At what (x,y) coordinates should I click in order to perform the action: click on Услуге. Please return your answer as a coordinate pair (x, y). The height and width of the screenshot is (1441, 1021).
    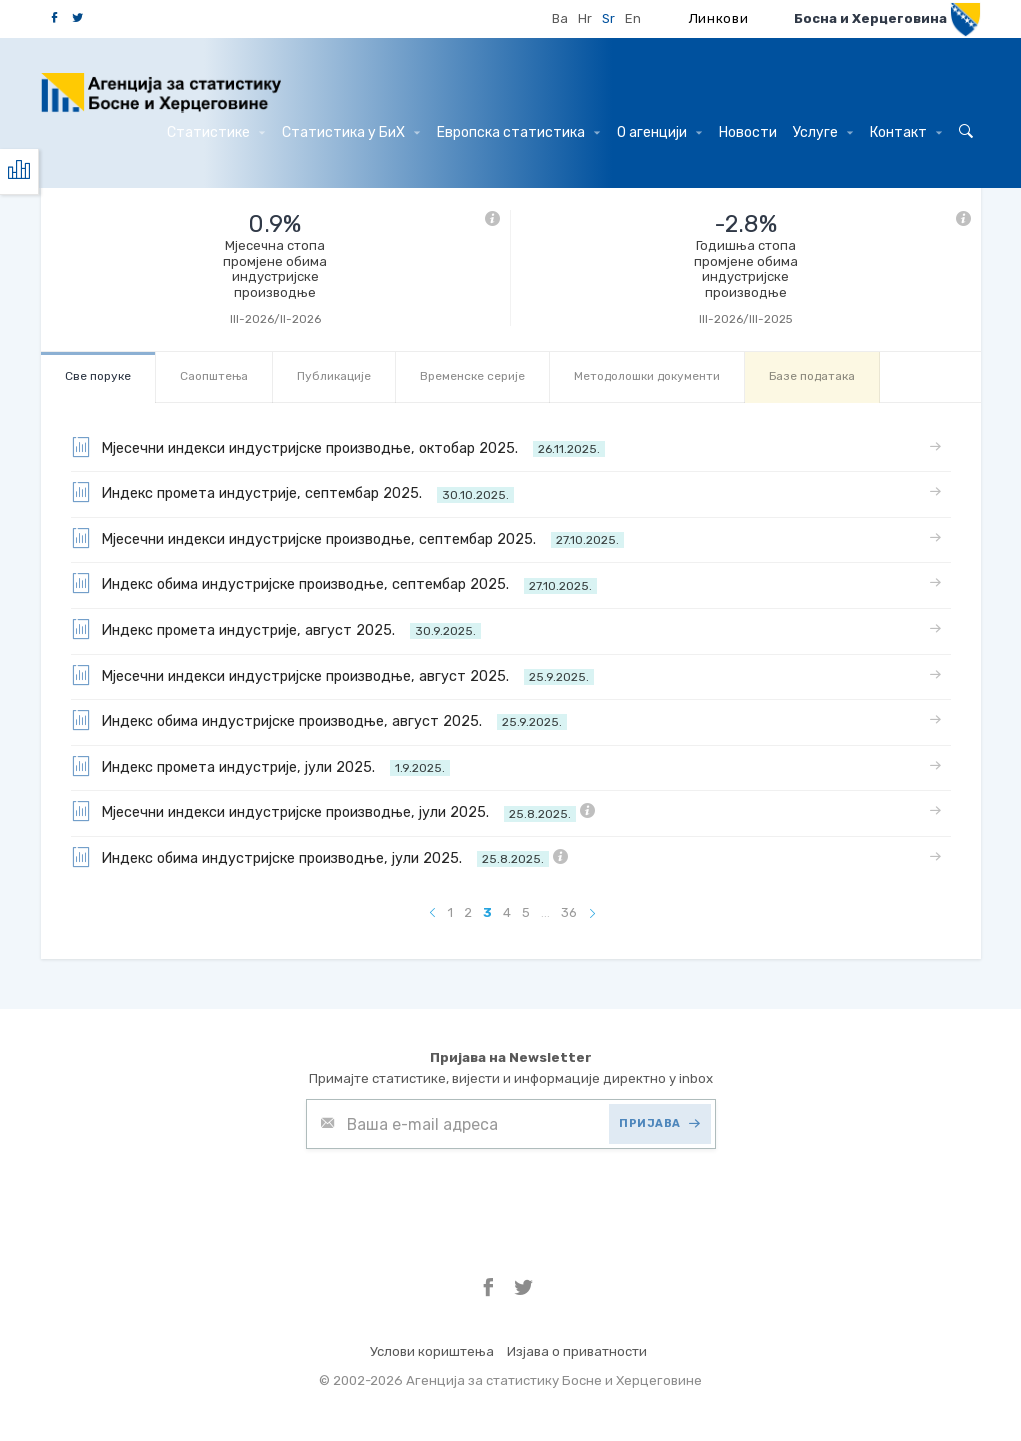
    Looking at the image, I should click on (823, 132).